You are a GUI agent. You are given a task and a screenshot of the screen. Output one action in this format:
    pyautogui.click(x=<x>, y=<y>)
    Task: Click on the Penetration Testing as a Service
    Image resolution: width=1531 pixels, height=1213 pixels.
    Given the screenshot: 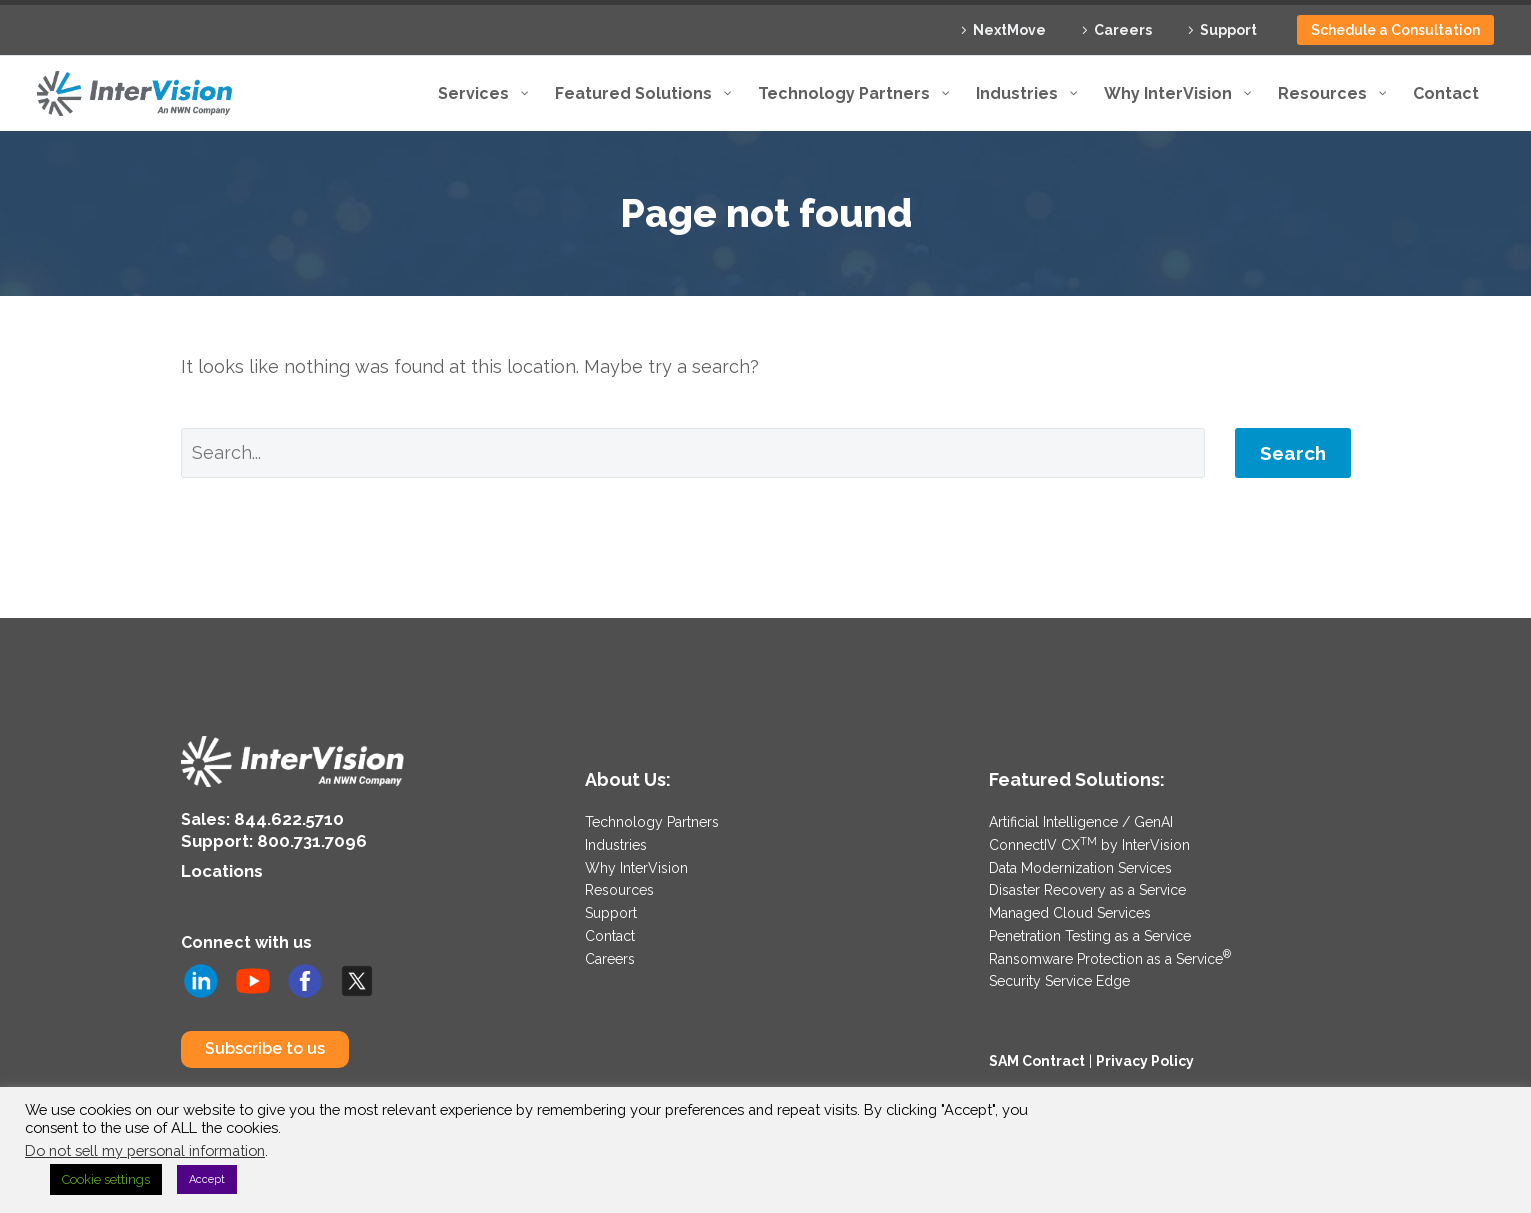 What is the action you would take?
    pyautogui.click(x=1090, y=932)
    